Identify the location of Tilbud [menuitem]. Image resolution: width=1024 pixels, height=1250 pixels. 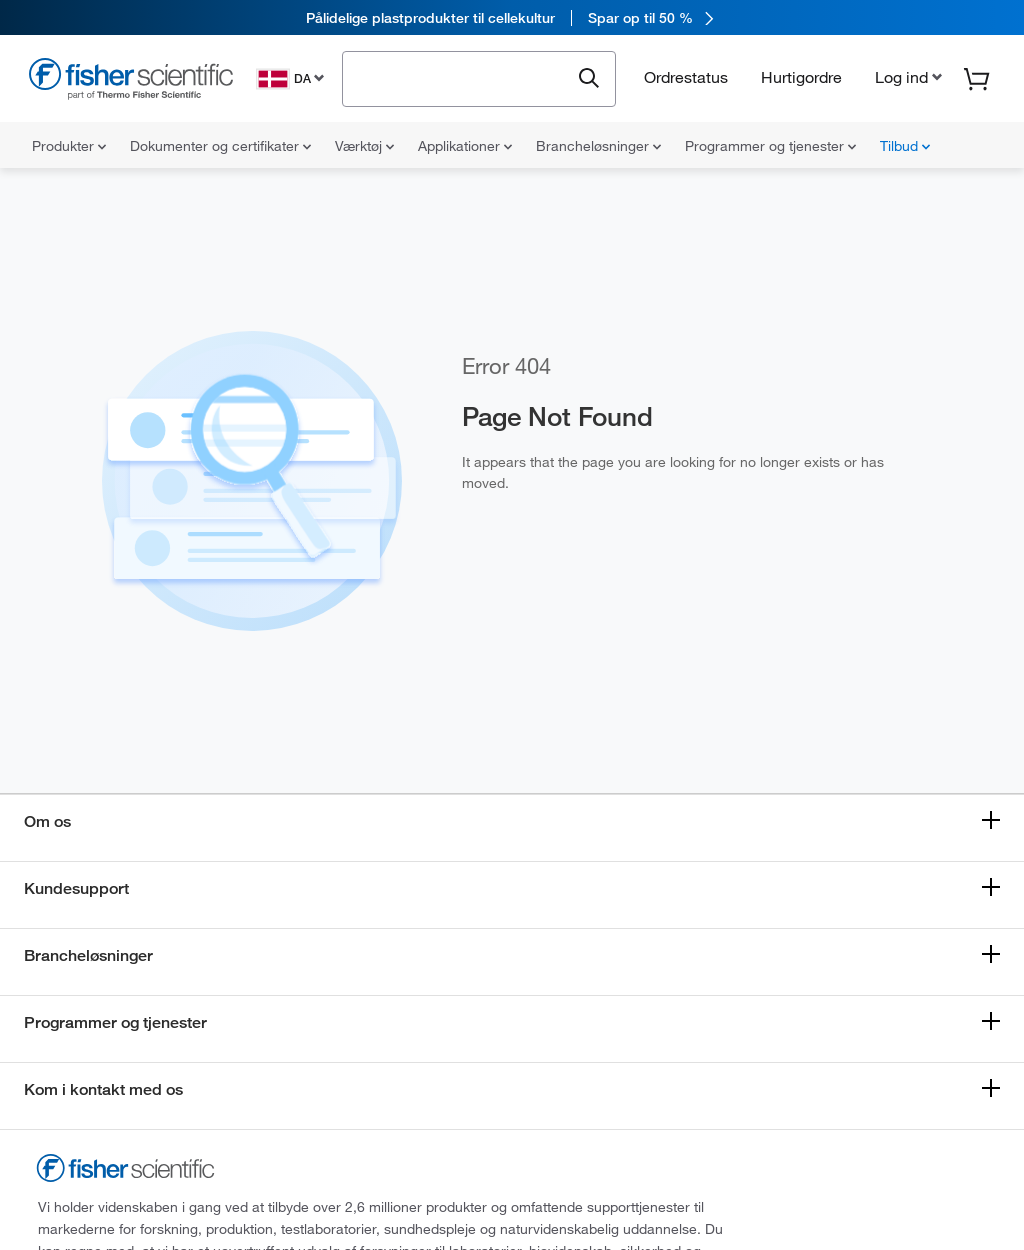
(905, 146).